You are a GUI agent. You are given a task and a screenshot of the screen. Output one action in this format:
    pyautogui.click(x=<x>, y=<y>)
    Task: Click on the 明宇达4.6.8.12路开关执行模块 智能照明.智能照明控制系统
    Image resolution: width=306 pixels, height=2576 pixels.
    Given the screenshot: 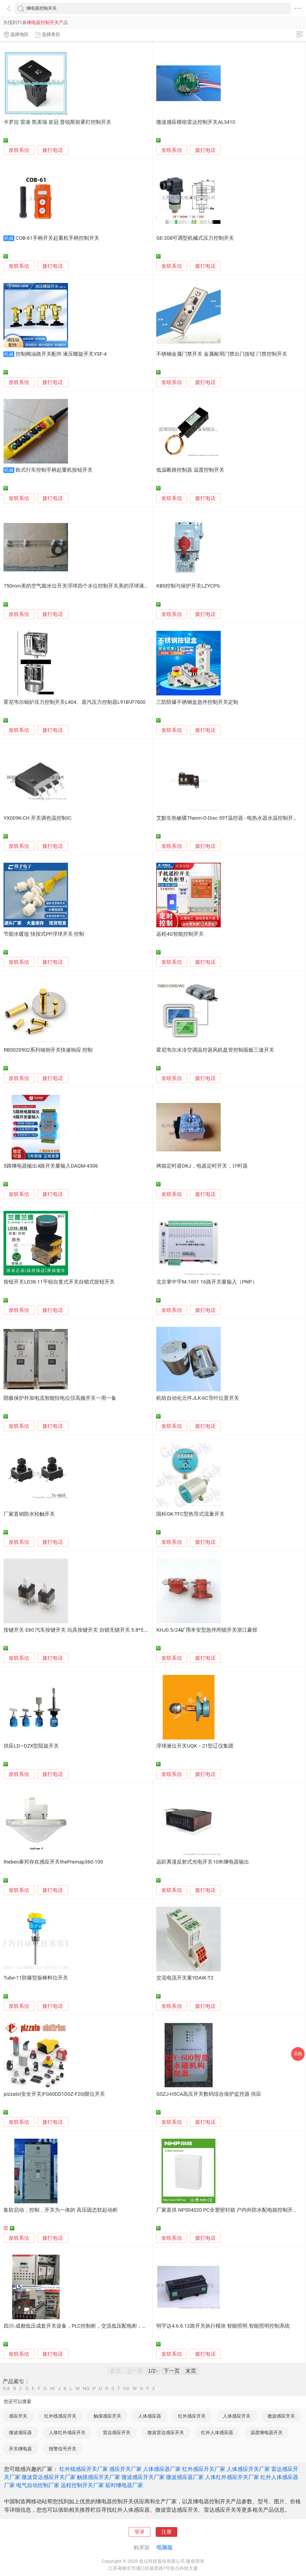 What is the action you would take?
    pyautogui.click(x=223, y=2326)
    